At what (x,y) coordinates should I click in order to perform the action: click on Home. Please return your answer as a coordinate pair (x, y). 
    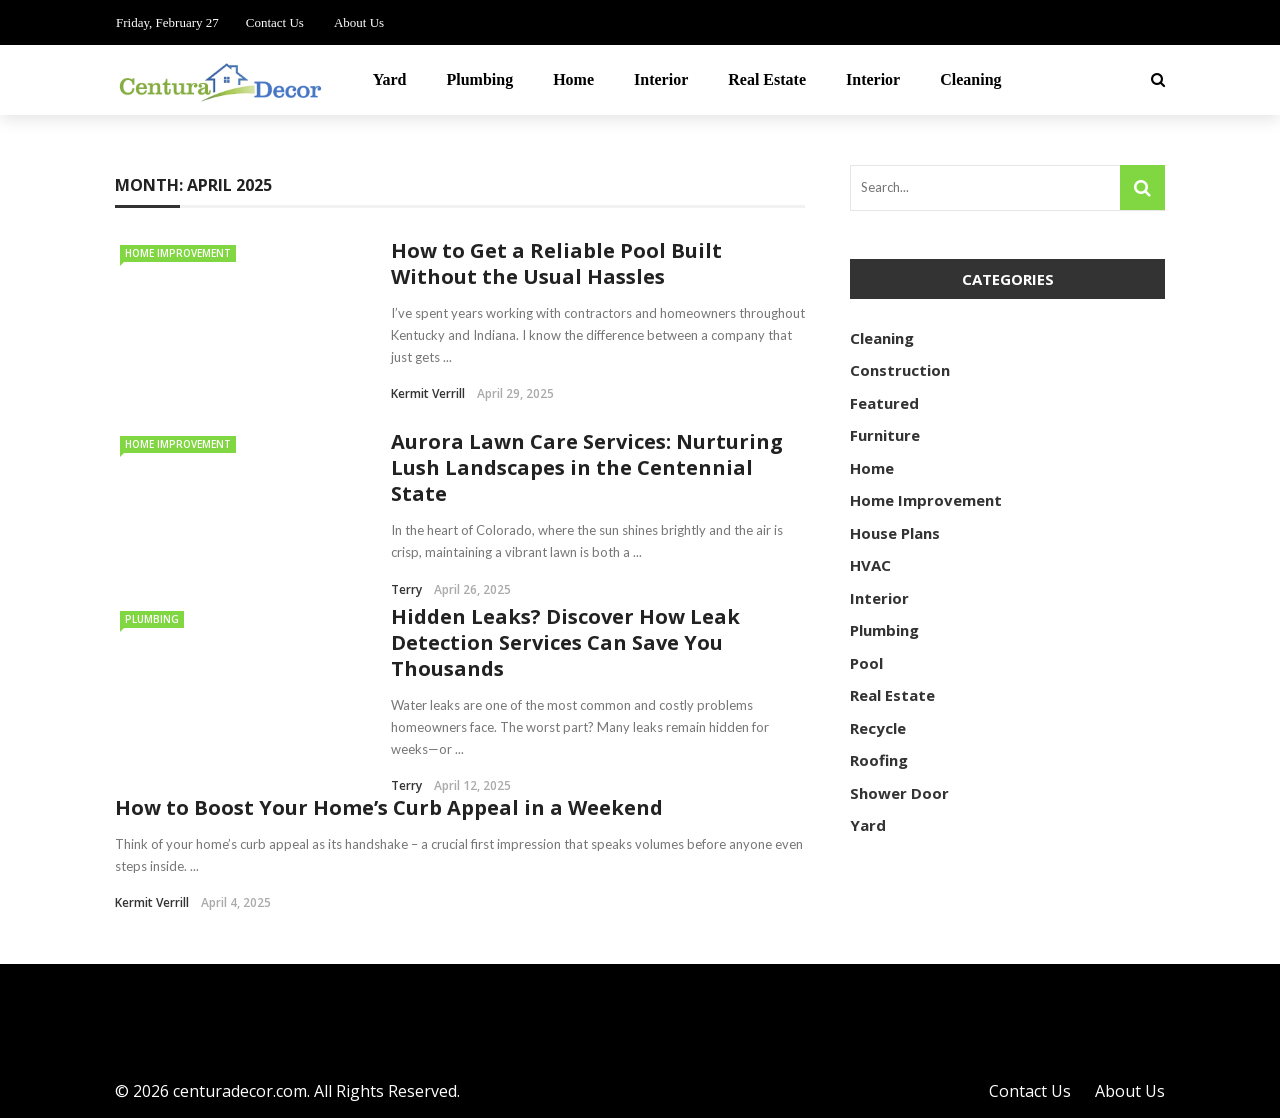
    Looking at the image, I should click on (573, 79).